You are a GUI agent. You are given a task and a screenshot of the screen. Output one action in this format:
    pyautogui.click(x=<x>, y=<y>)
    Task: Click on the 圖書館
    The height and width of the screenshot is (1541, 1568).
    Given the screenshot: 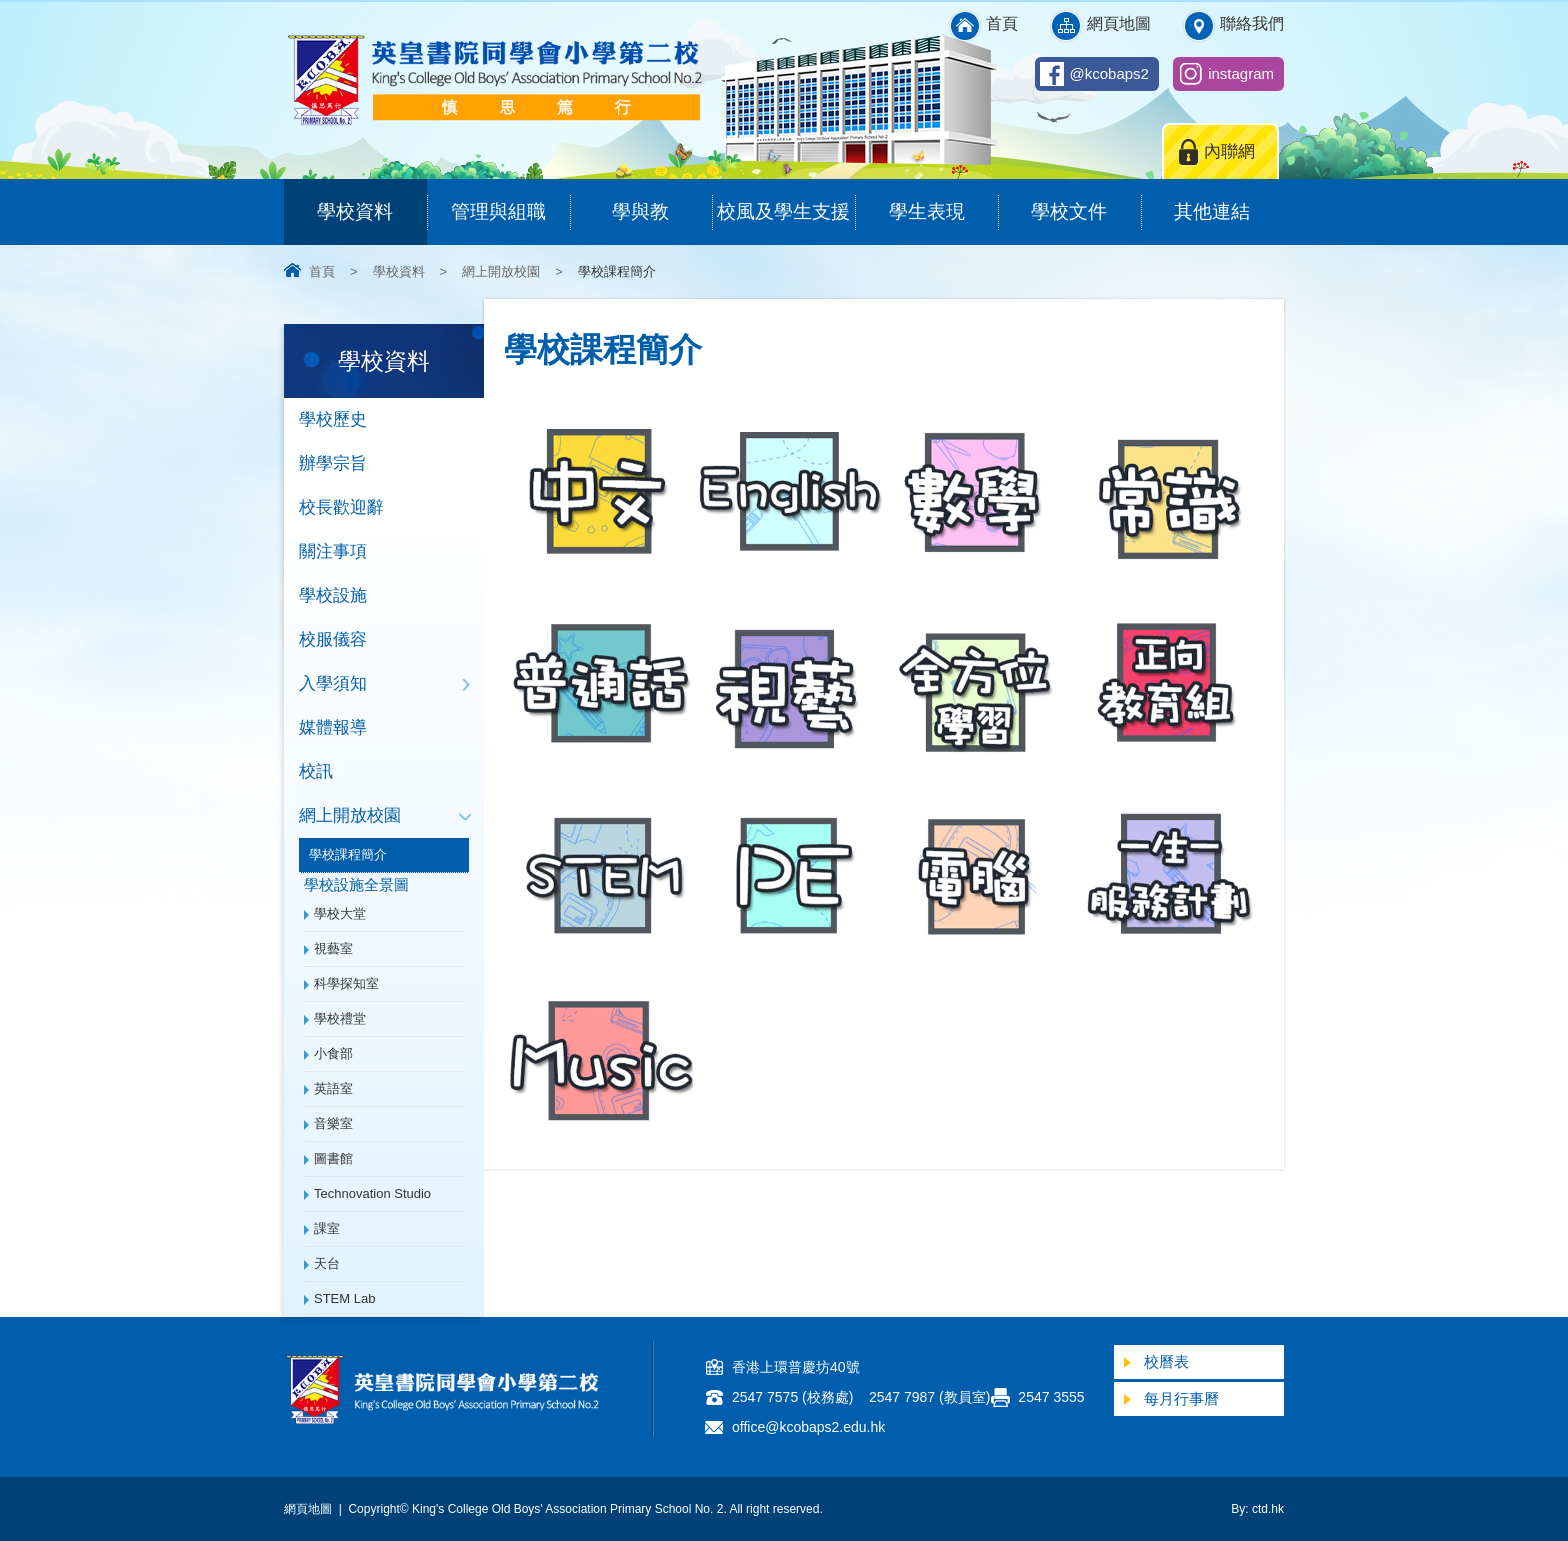 What is the action you would take?
    pyautogui.click(x=333, y=1158)
    